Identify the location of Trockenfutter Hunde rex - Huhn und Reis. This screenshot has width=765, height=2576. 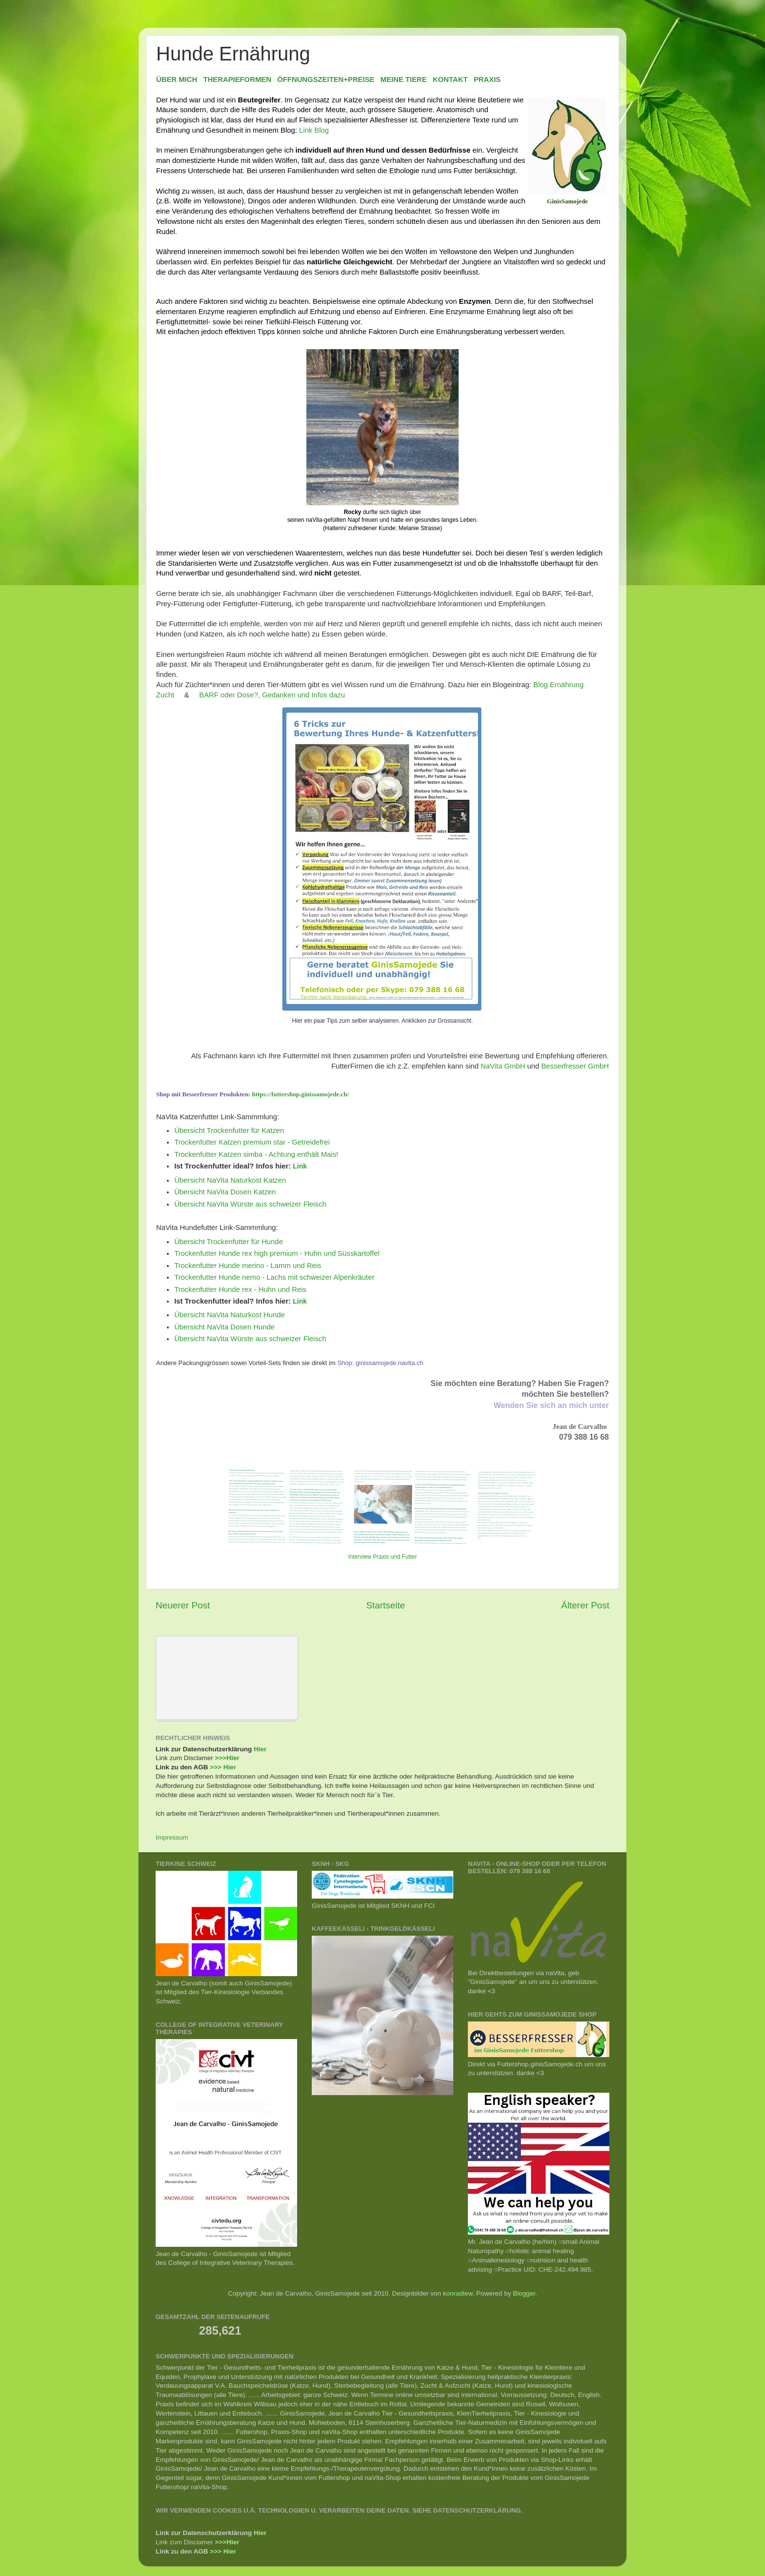
(240, 1289).